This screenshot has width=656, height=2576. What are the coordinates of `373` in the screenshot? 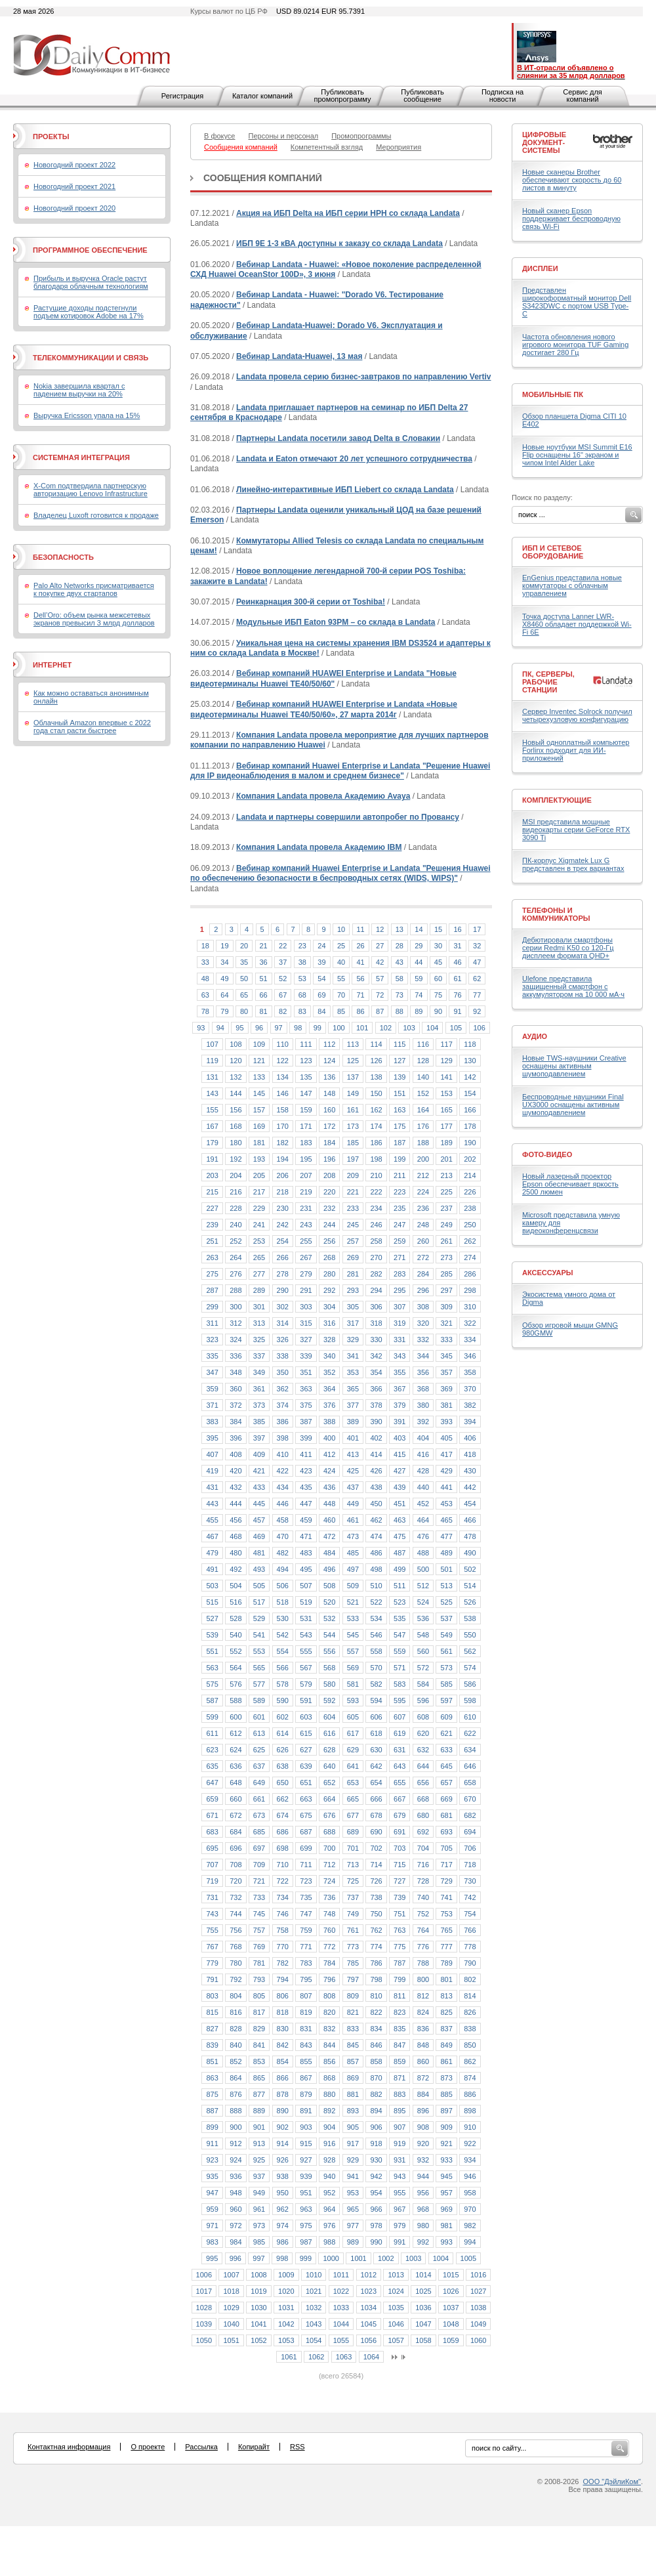 It's located at (259, 1405).